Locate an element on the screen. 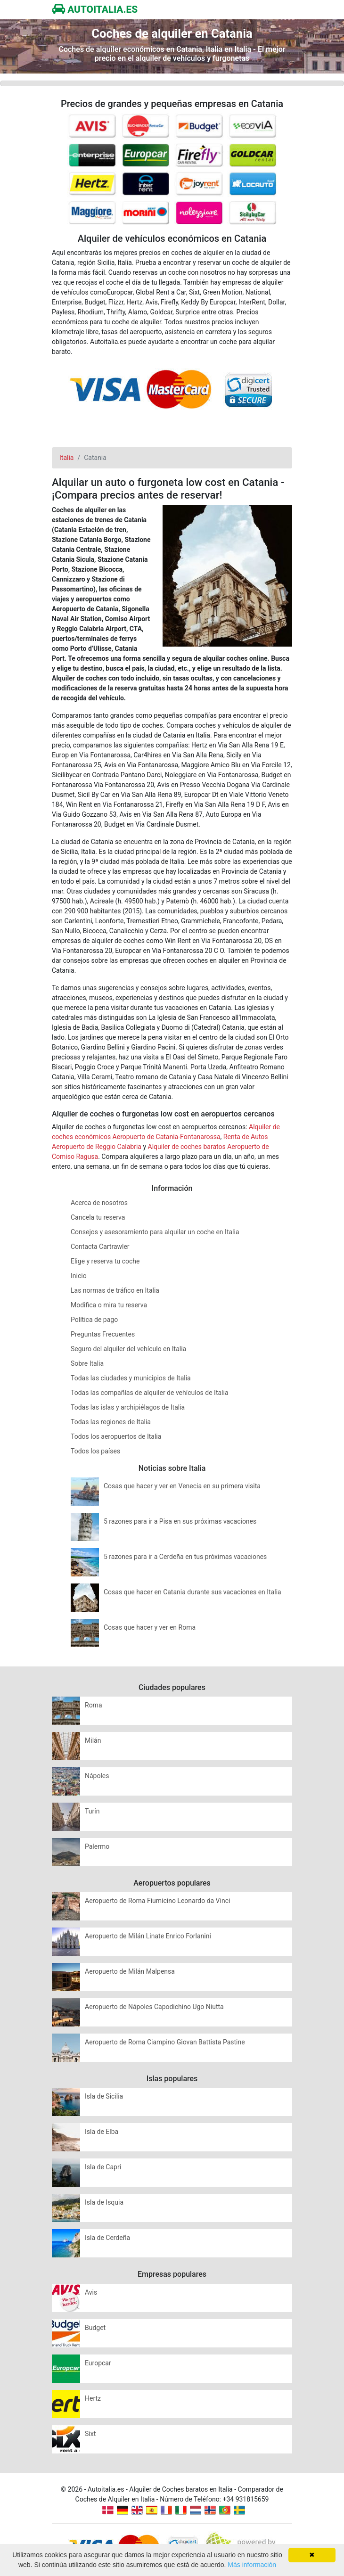 The width and height of the screenshot is (344, 2576). Cosas que hacer y ver en Roma is located at coordinates (150, 1627).